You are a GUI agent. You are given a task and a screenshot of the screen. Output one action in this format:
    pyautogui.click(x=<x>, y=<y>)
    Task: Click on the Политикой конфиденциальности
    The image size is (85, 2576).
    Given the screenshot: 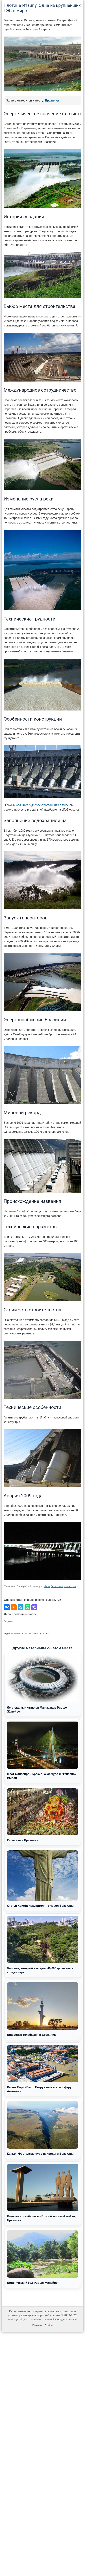 What is the action you would take?
    pyautogui.click(x=60, y=2319)
    